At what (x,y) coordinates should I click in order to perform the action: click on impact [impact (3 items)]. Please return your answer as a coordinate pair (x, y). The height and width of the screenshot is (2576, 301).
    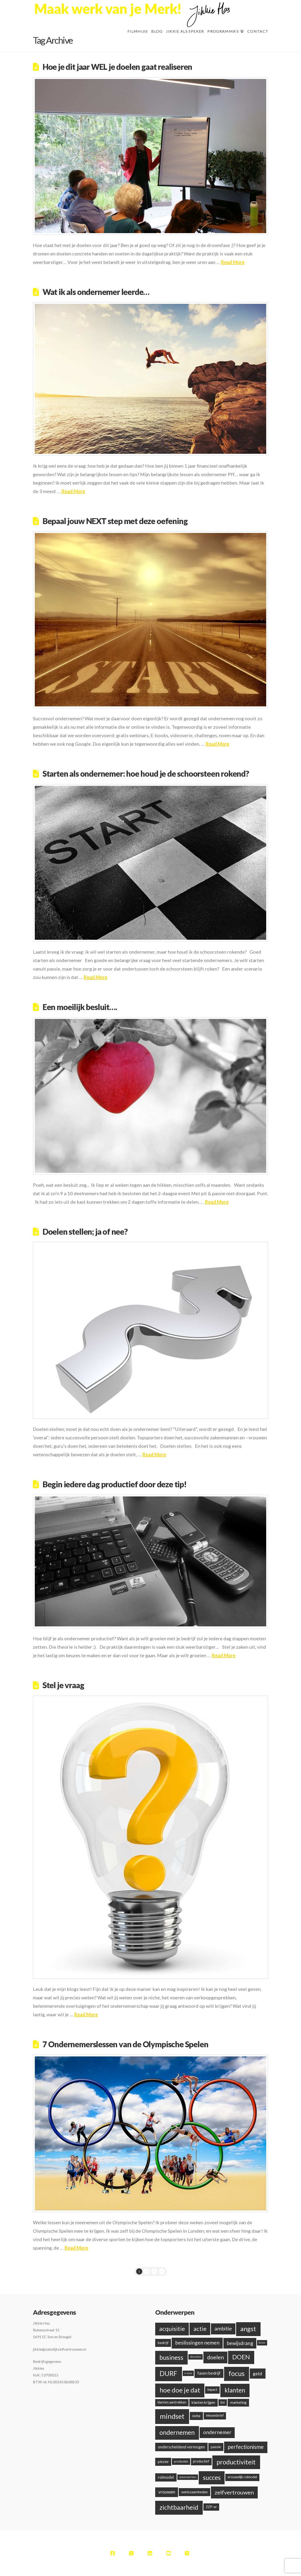
    Looking at the image, I should click on (212, 2390).